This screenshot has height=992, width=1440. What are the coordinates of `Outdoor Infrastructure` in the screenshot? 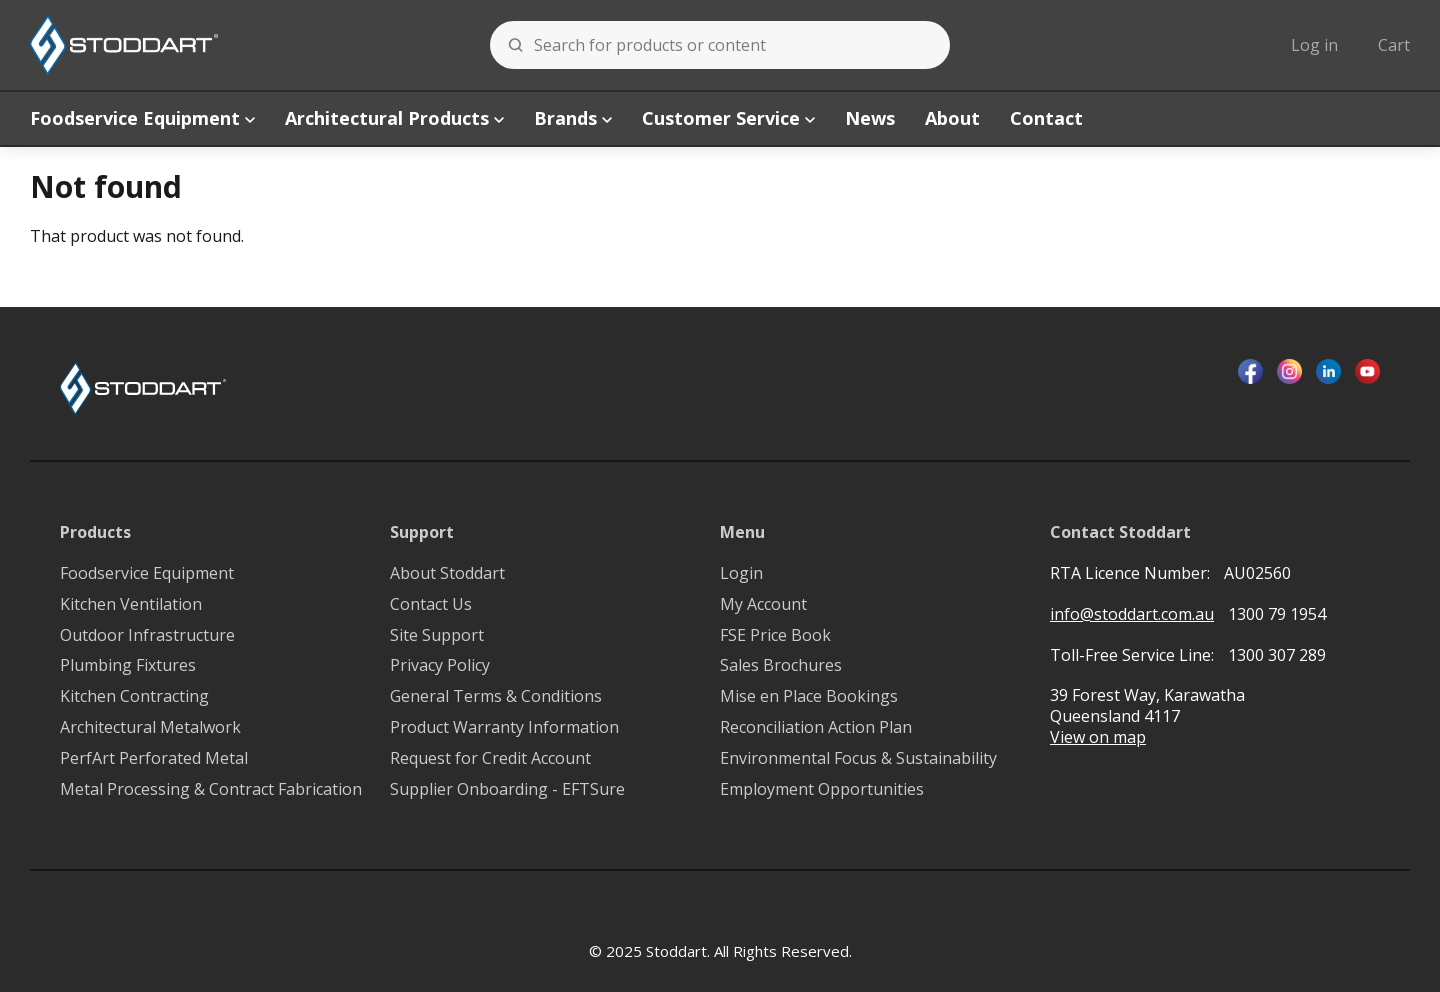 It's located at (147, 635).